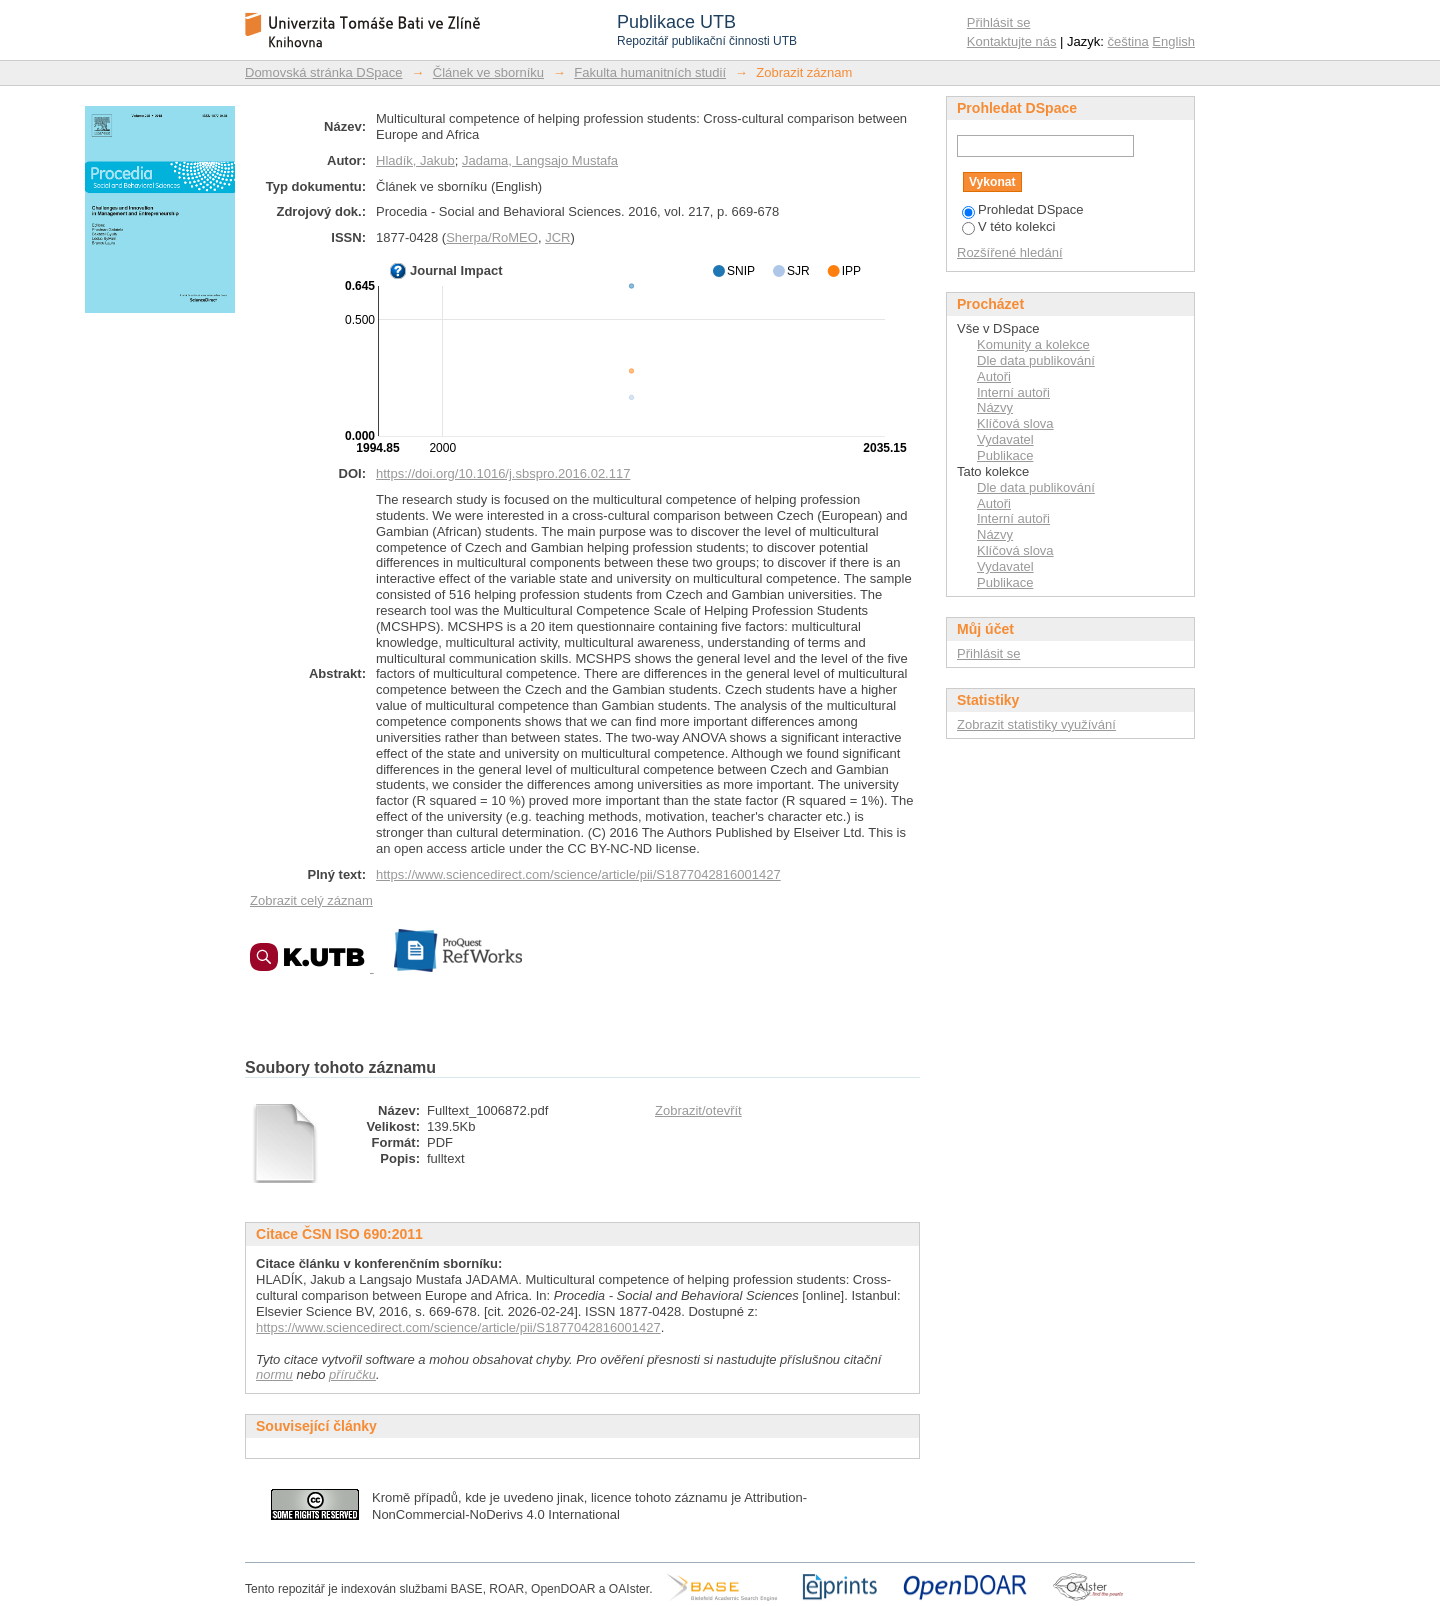  I want to click on Zobrazit/otevřít, so click(698, 1110).